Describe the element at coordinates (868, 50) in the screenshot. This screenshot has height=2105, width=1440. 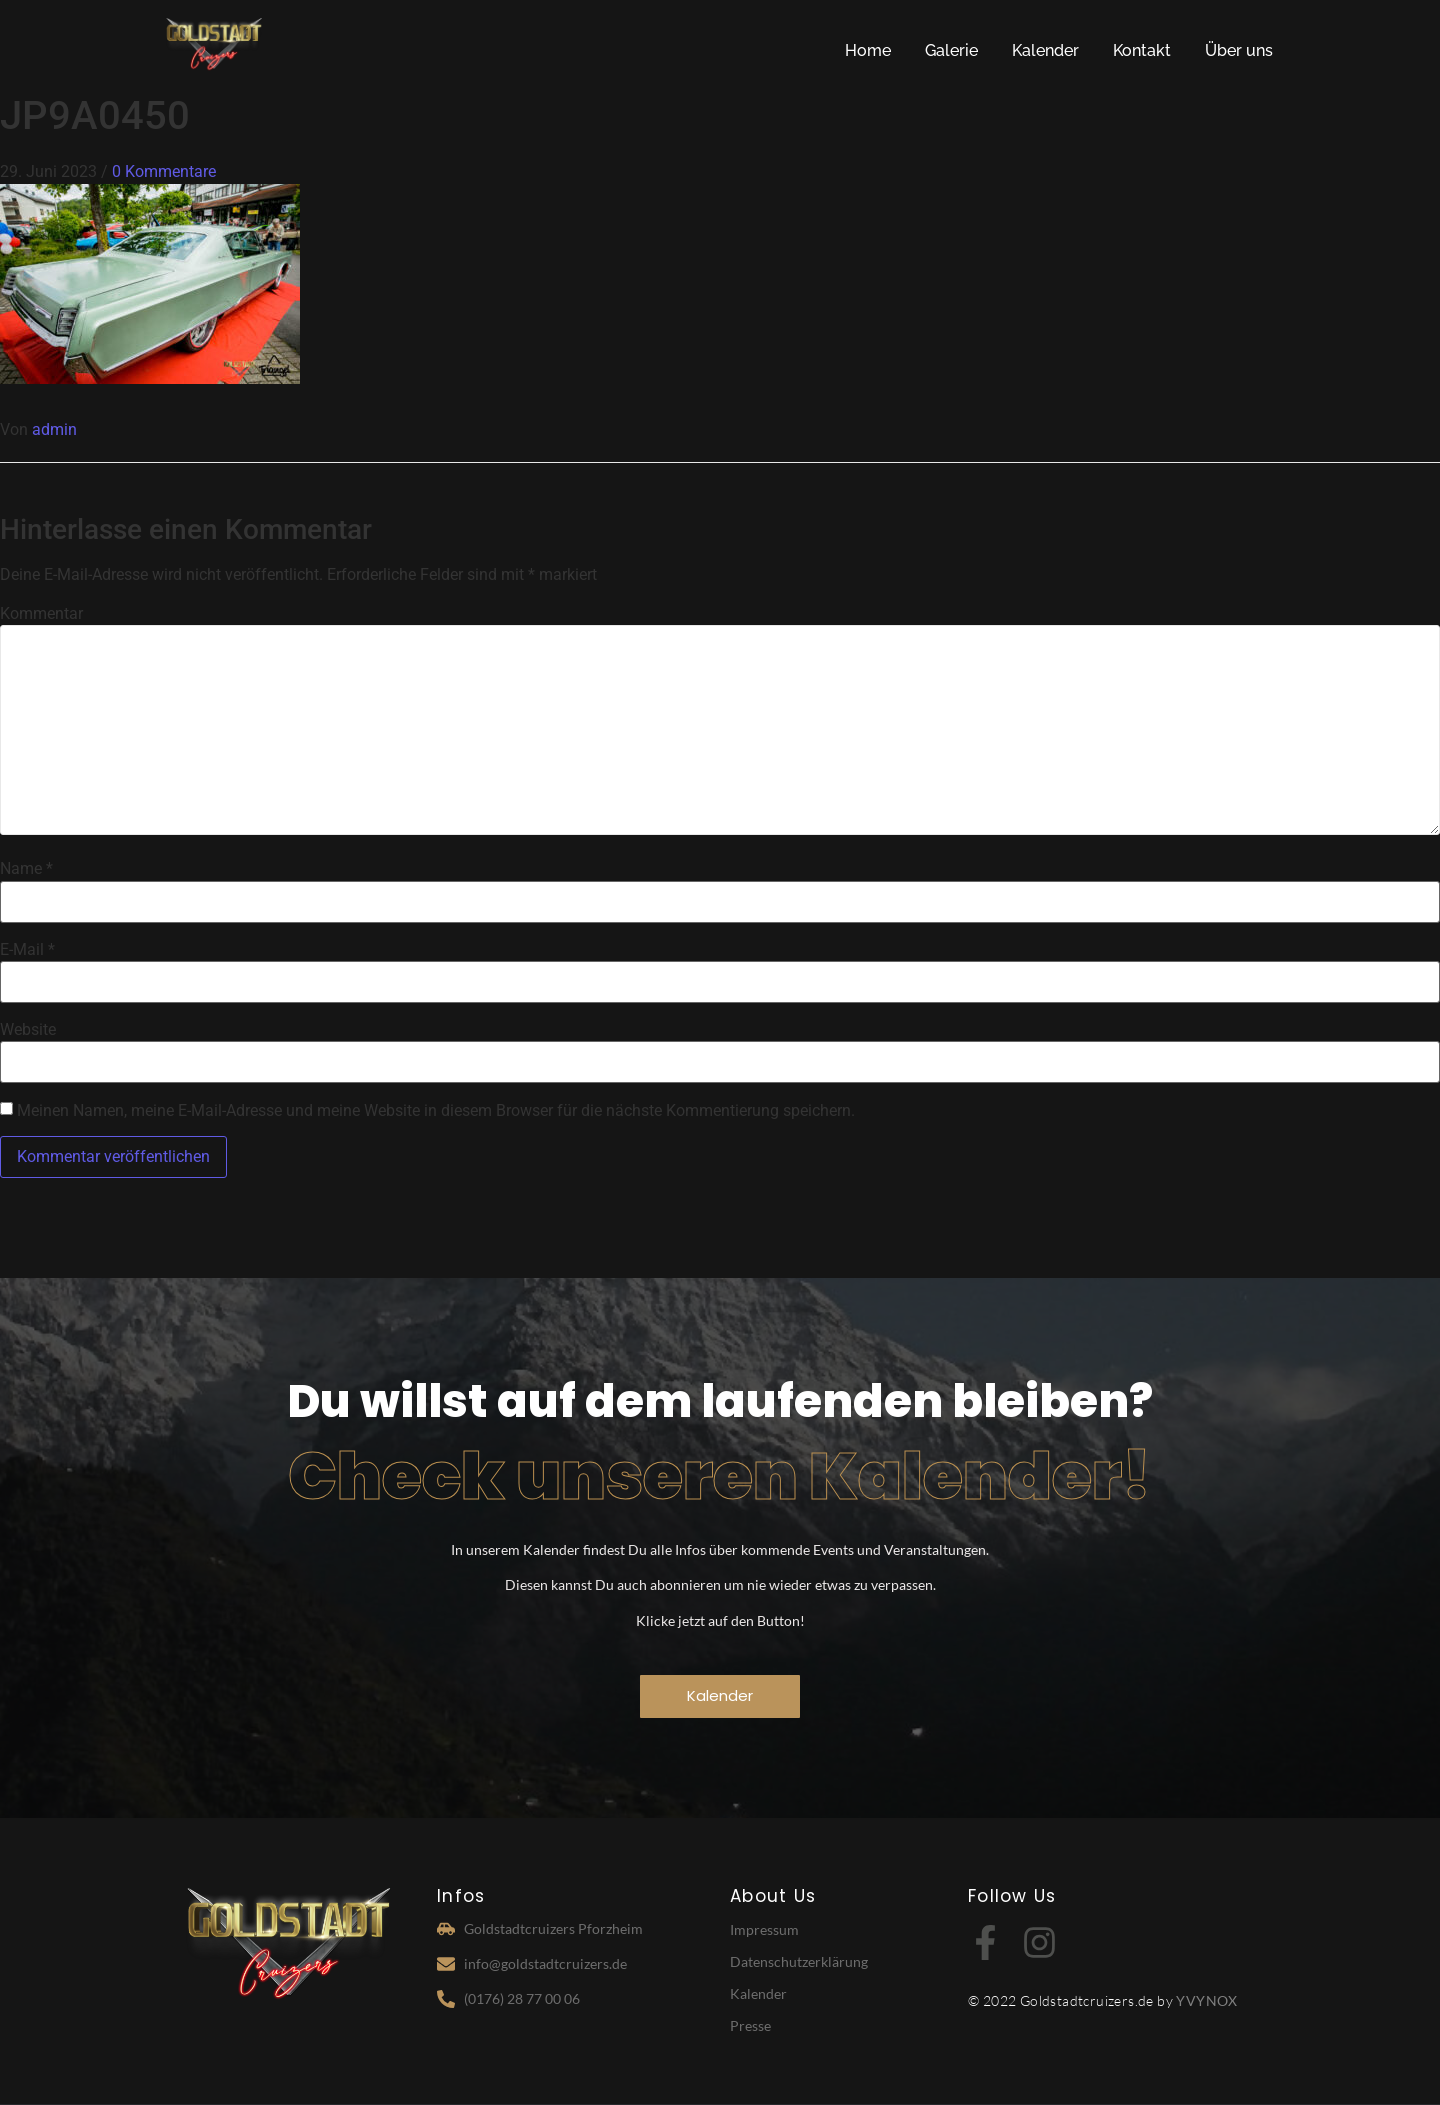
I see `Home` at that location.